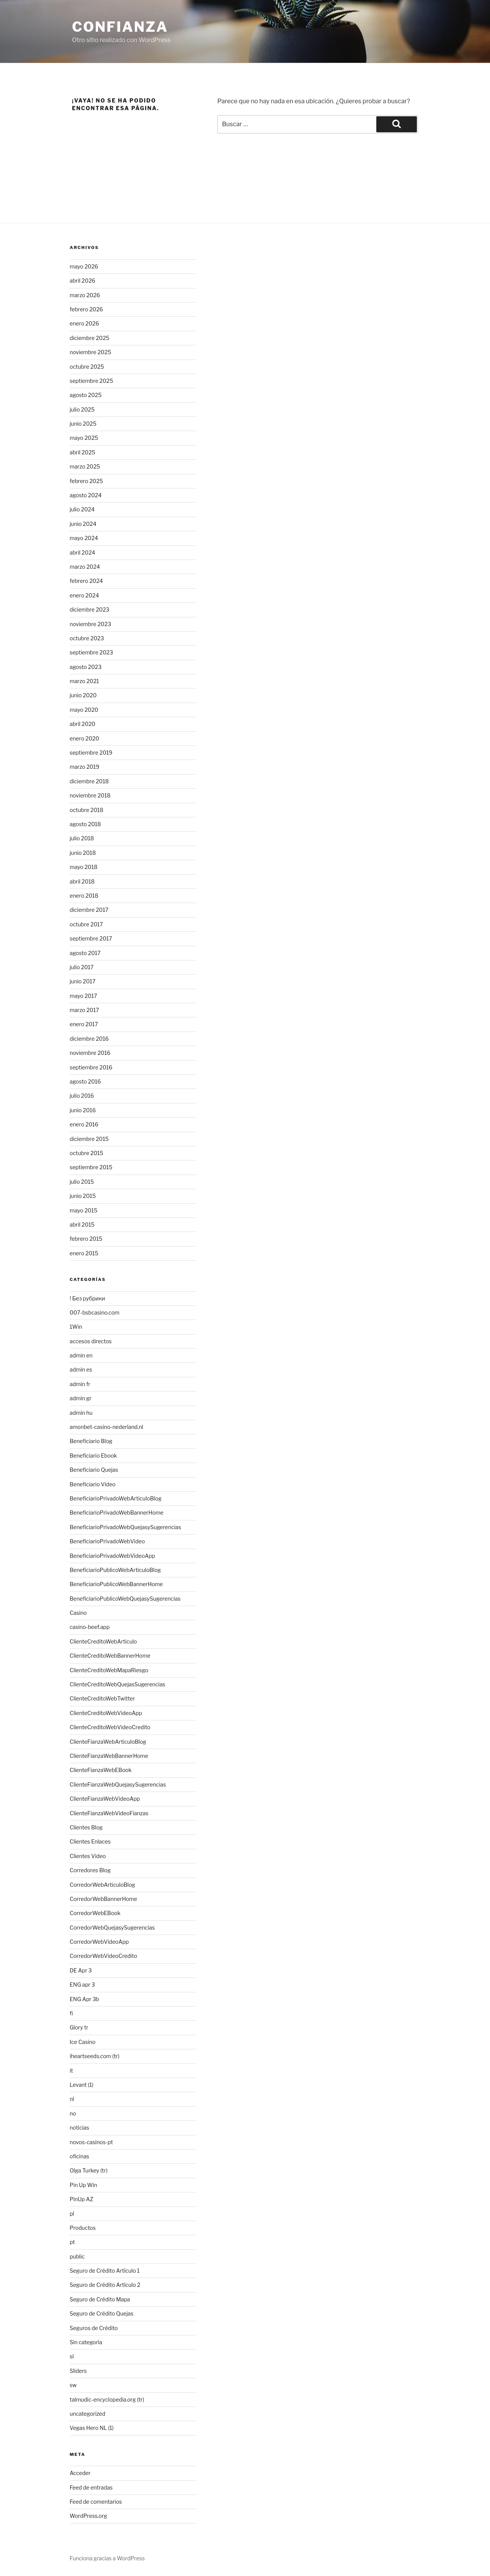 Image resolution: width=490 pixels, height=2576 pixels. What do you see at coordinates (90, 1053) in the screenshot?
I see `noviembre 2016` at bounding box center [90, 1053].